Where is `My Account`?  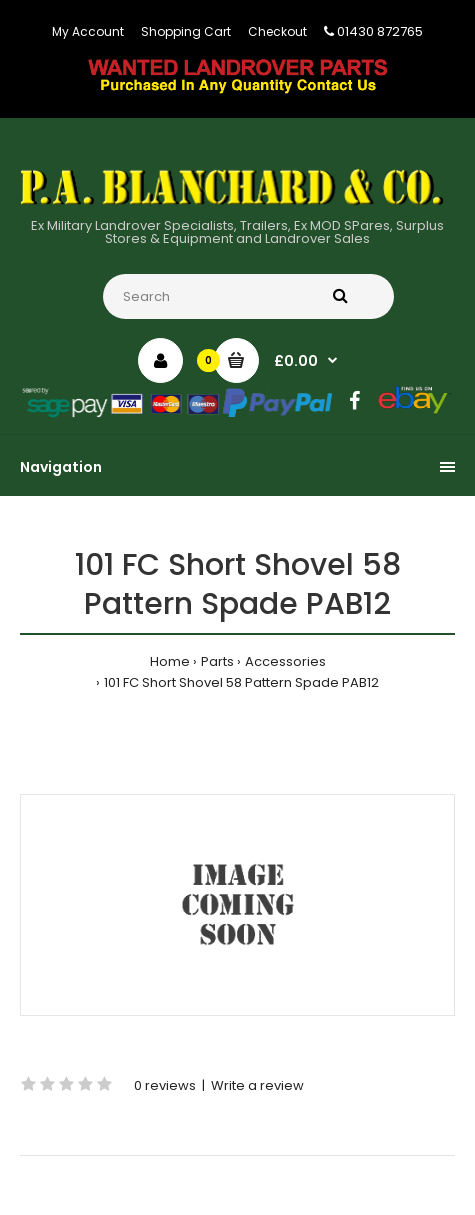 My Account is located at coordinates (88, 31).